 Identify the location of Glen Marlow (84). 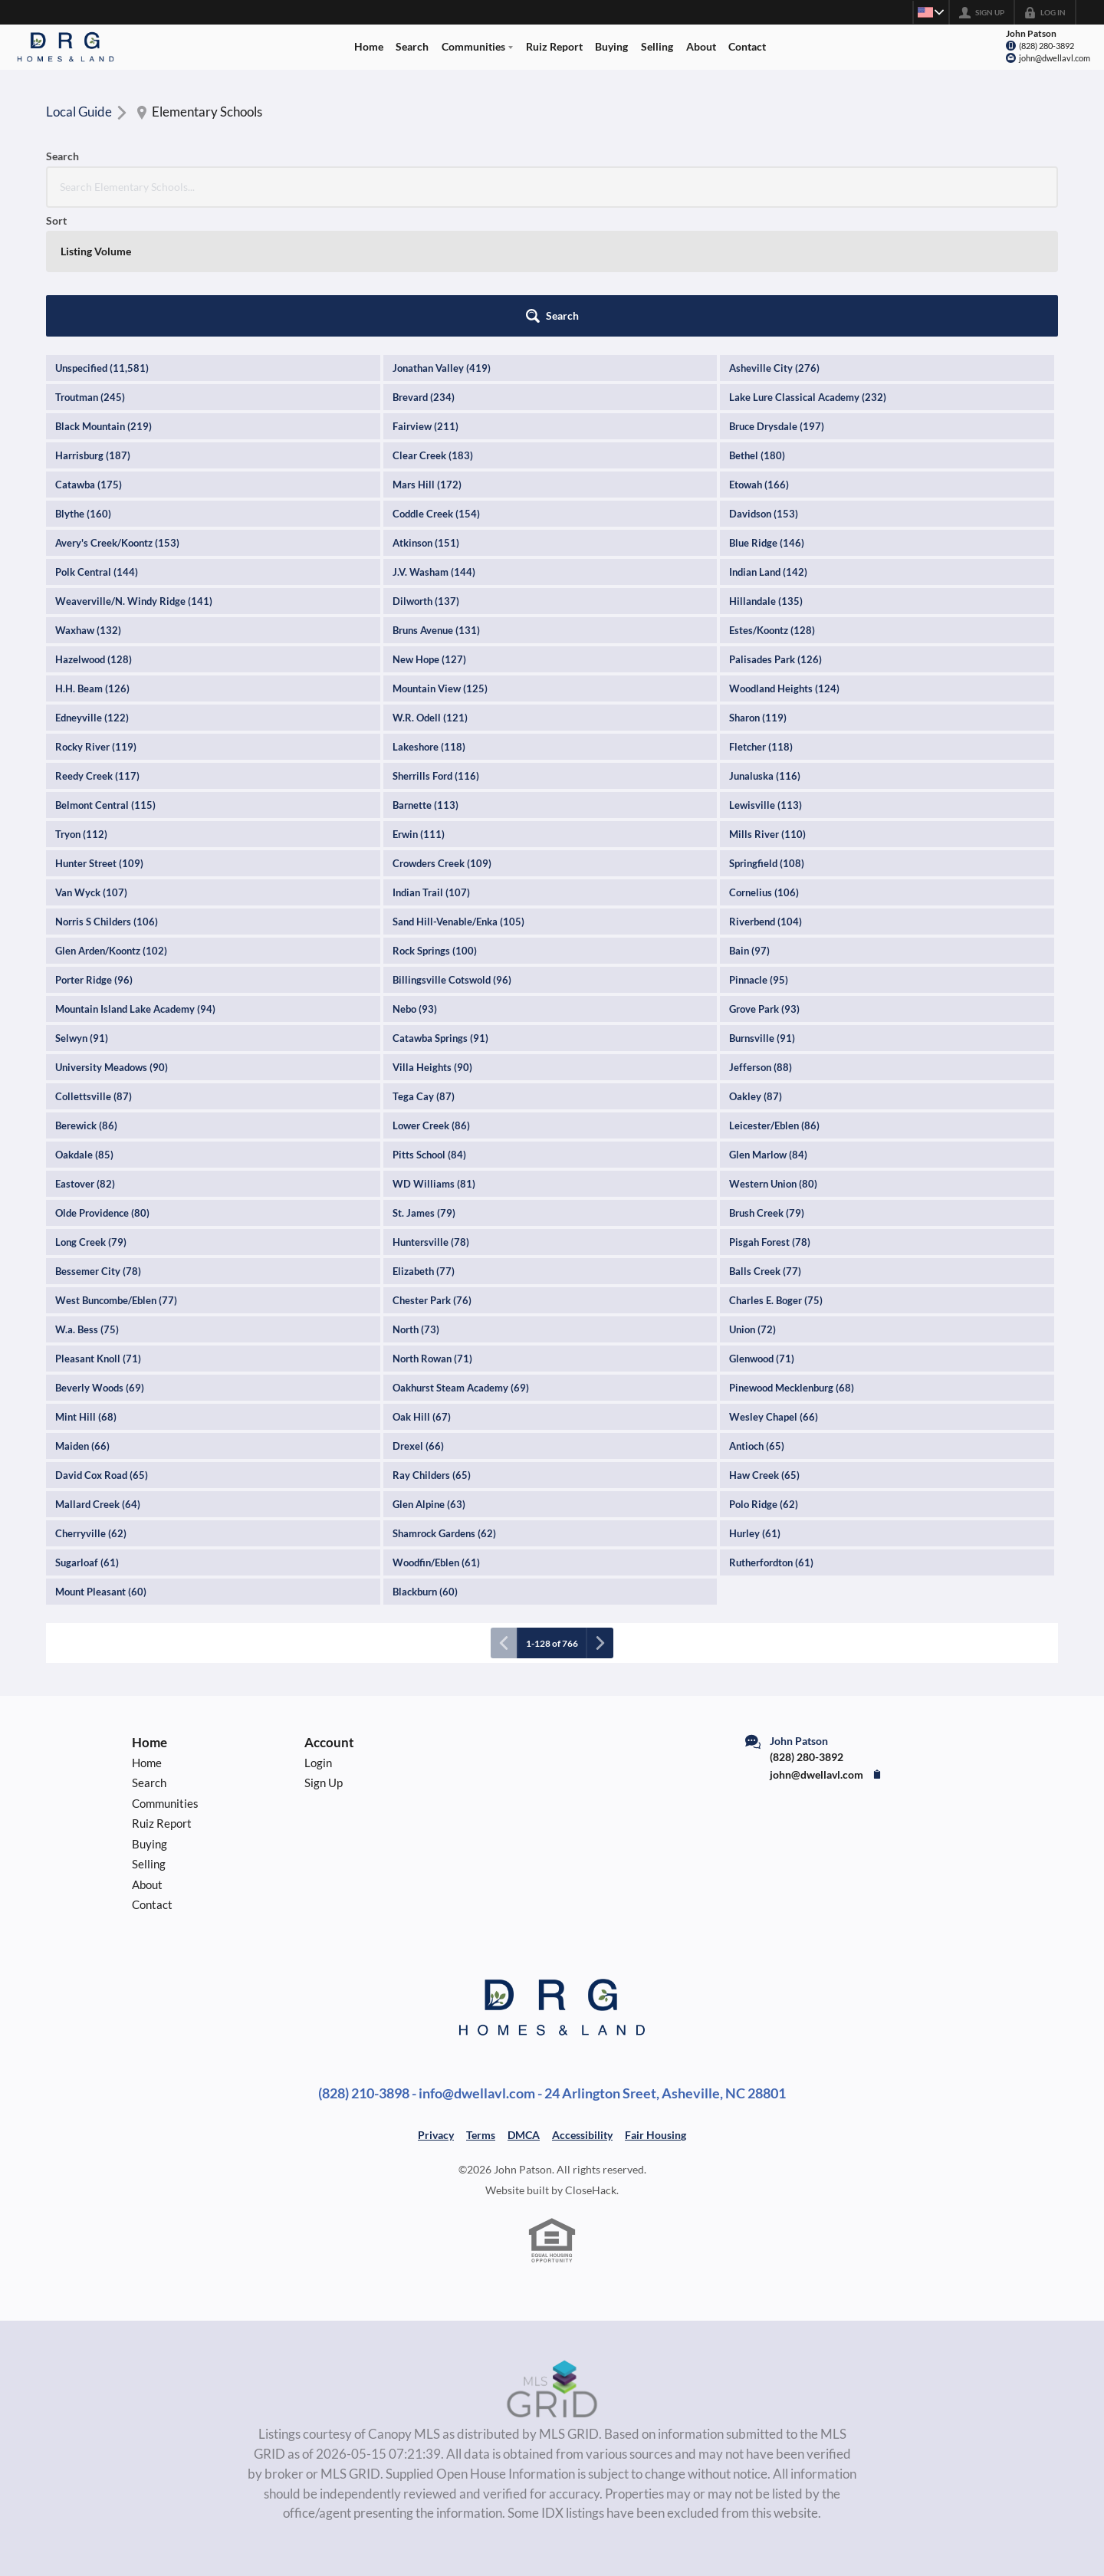
(768, 1026).